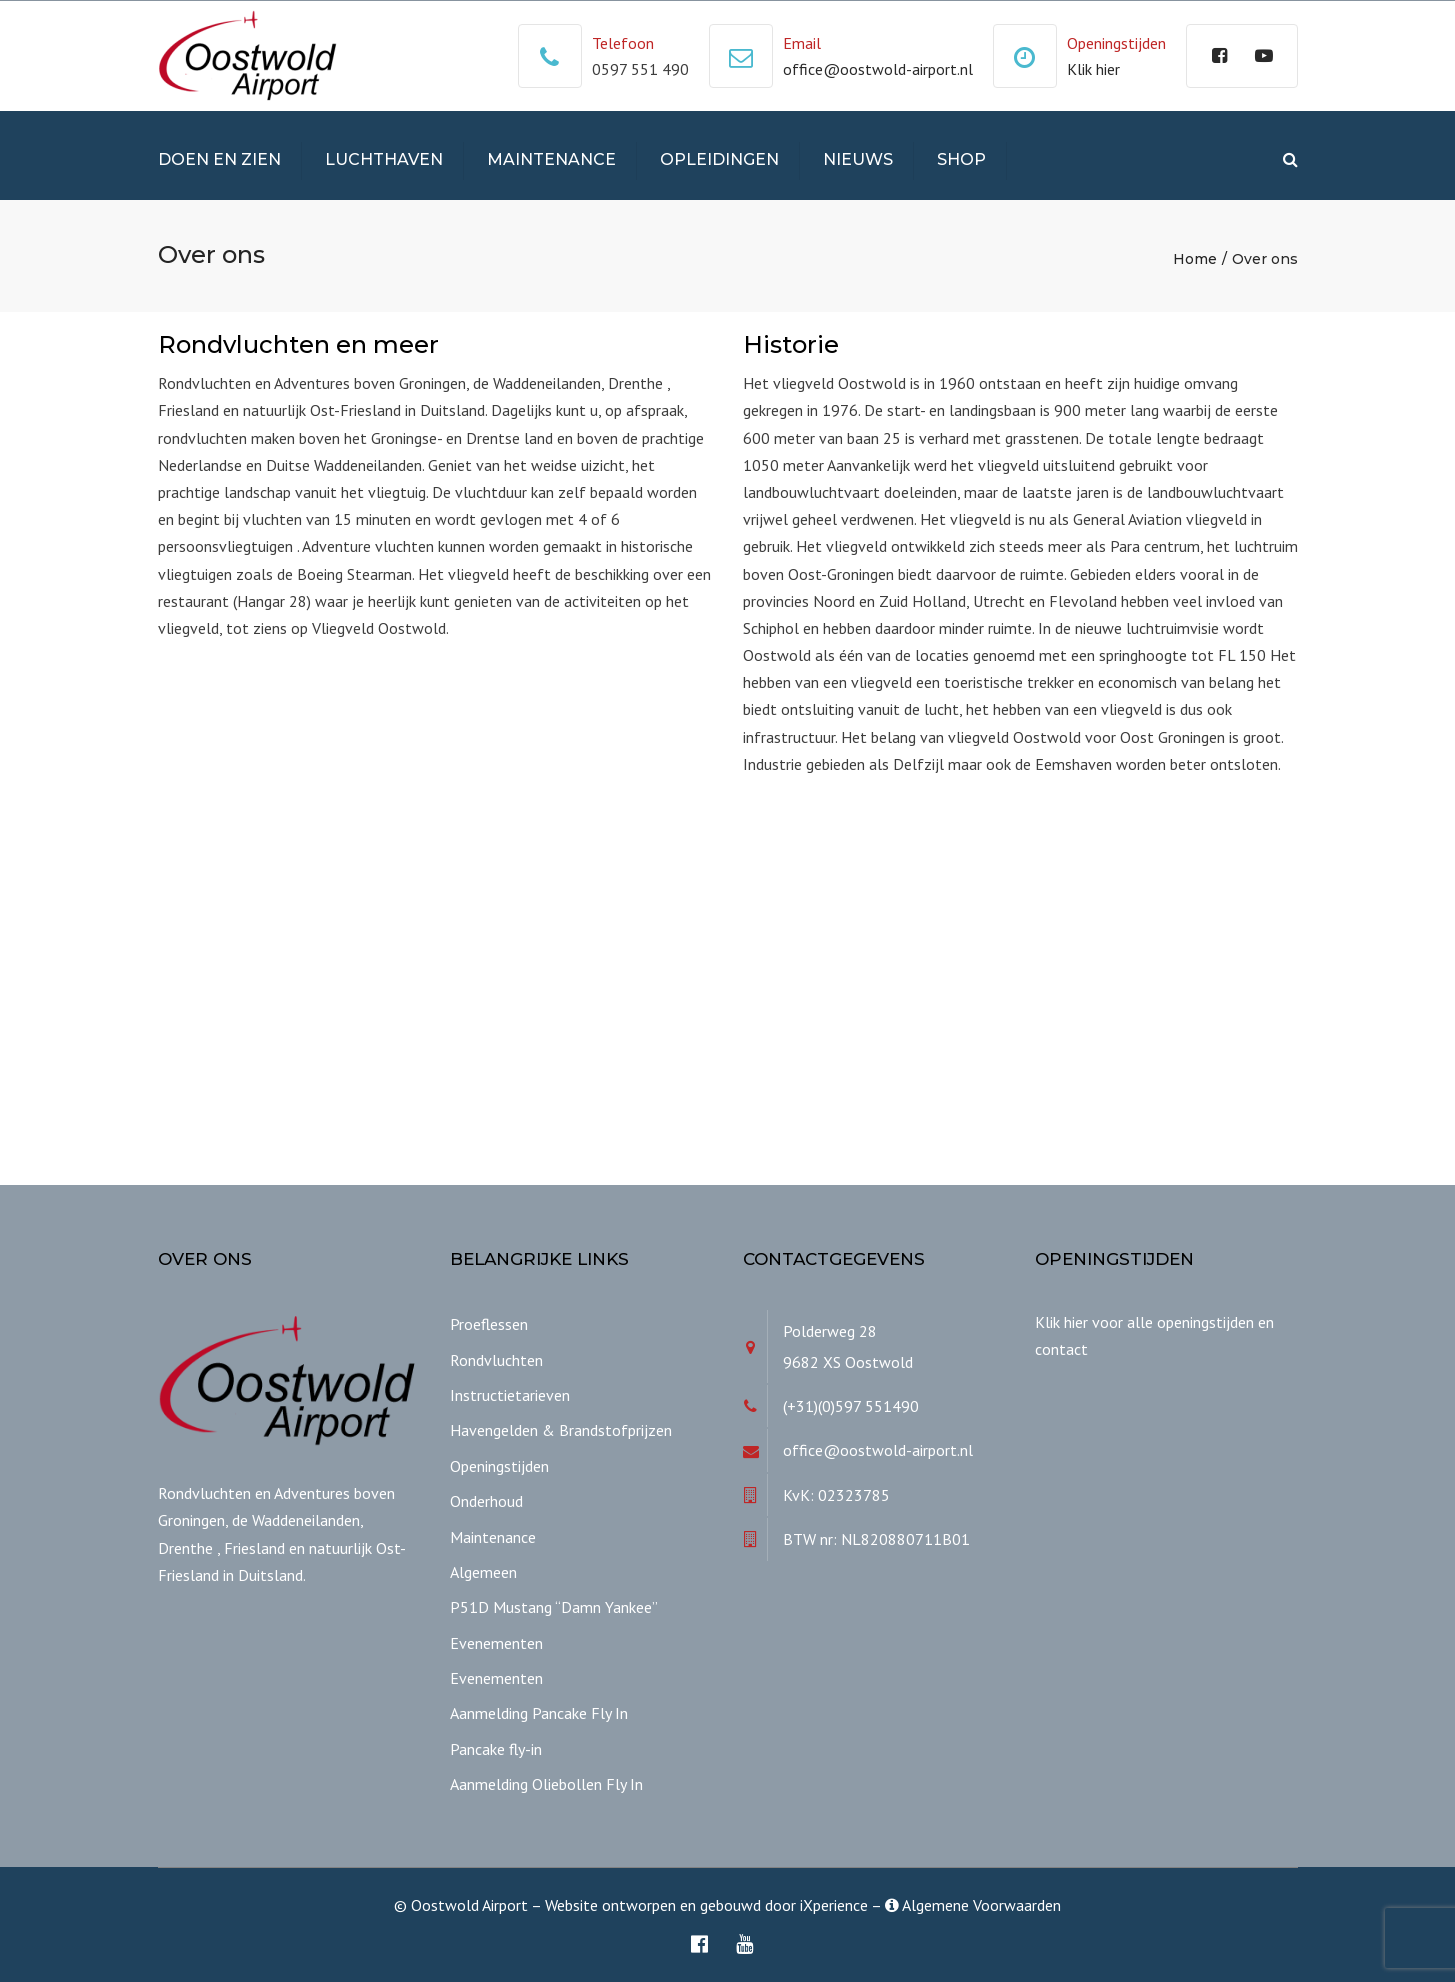  Describe the element at coordinates (384, 159) in the screenshot. I see `Luchthaven` at that location.